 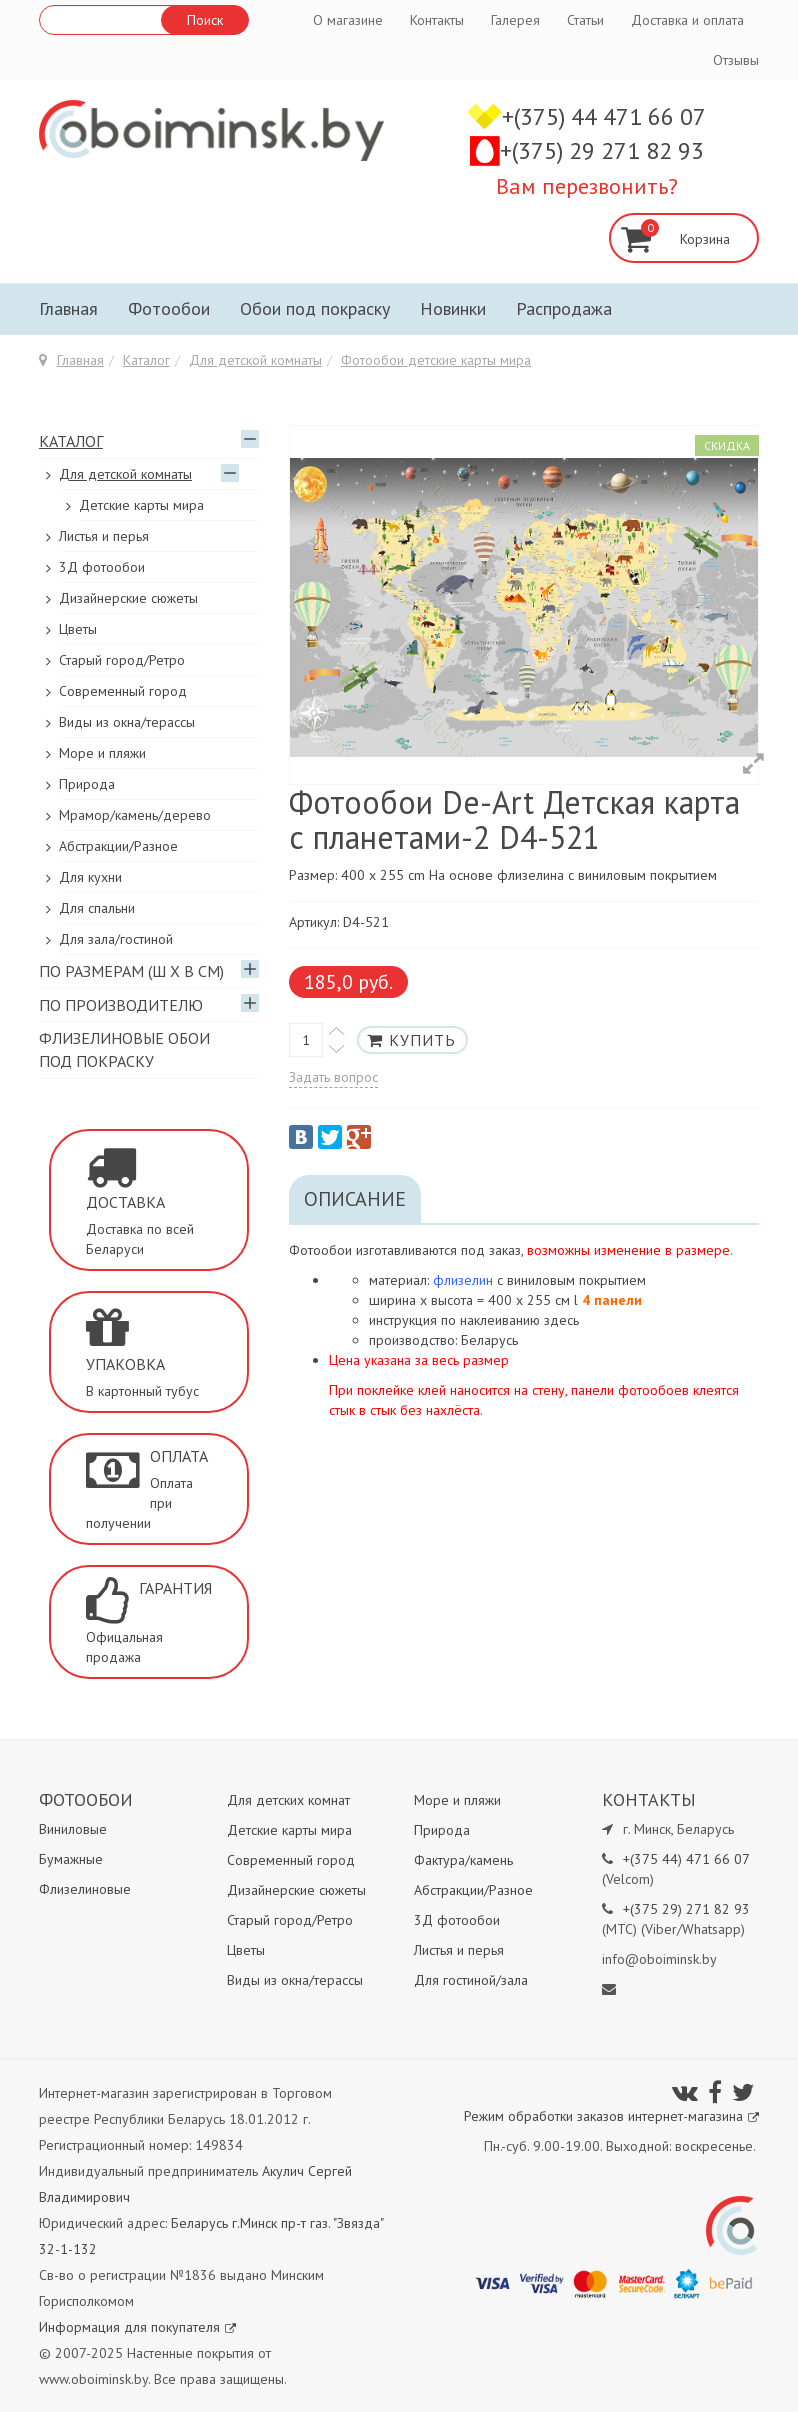 I want to click on Вам перезвонить?, so click(x=587, y=186).